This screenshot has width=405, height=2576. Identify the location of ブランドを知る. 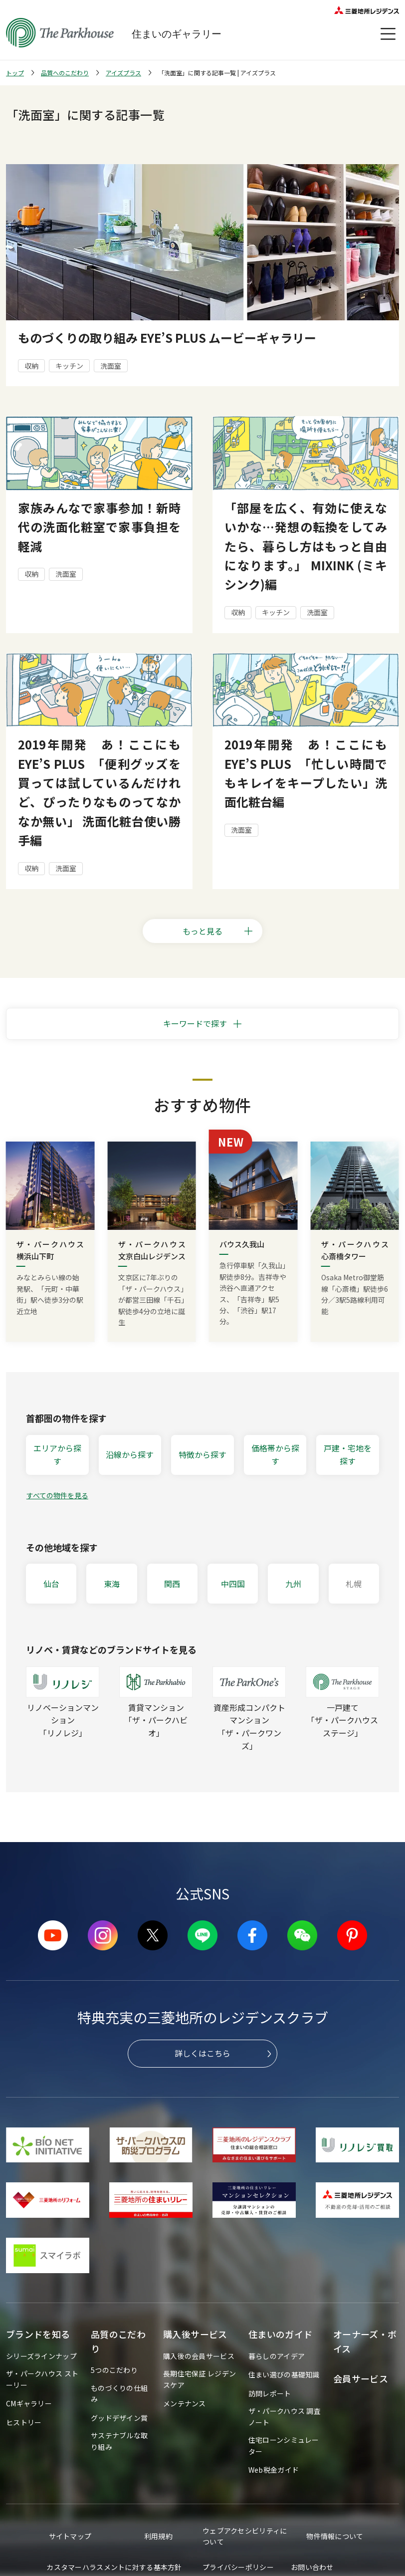
(38, 2334).